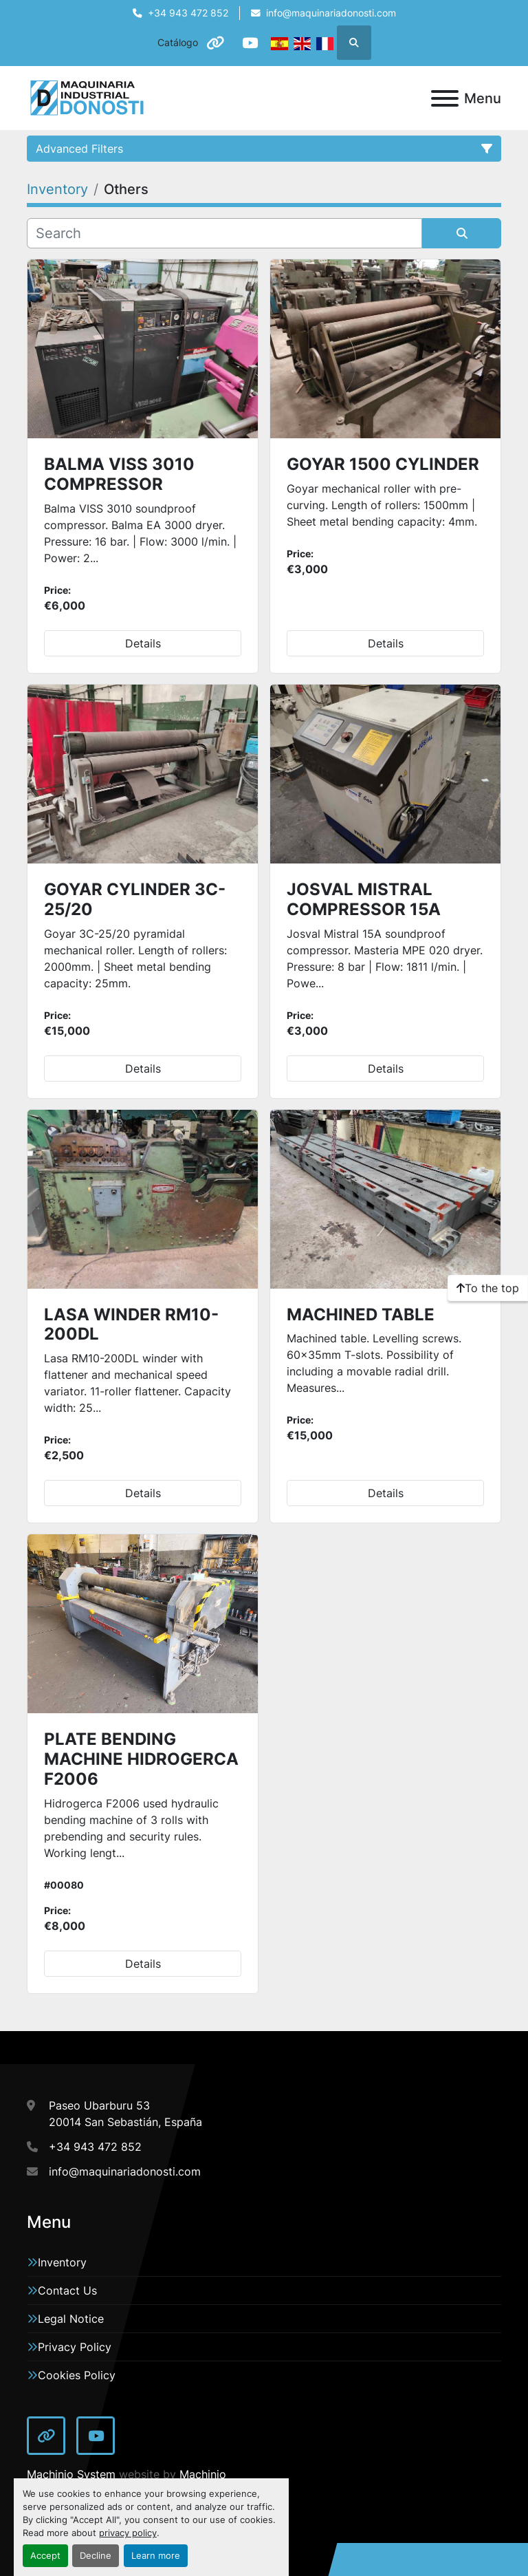  What do you see at coordinates (71, 2319) in the screenshot?
I see `Legal Notice` at bounding box center [71, 2319].